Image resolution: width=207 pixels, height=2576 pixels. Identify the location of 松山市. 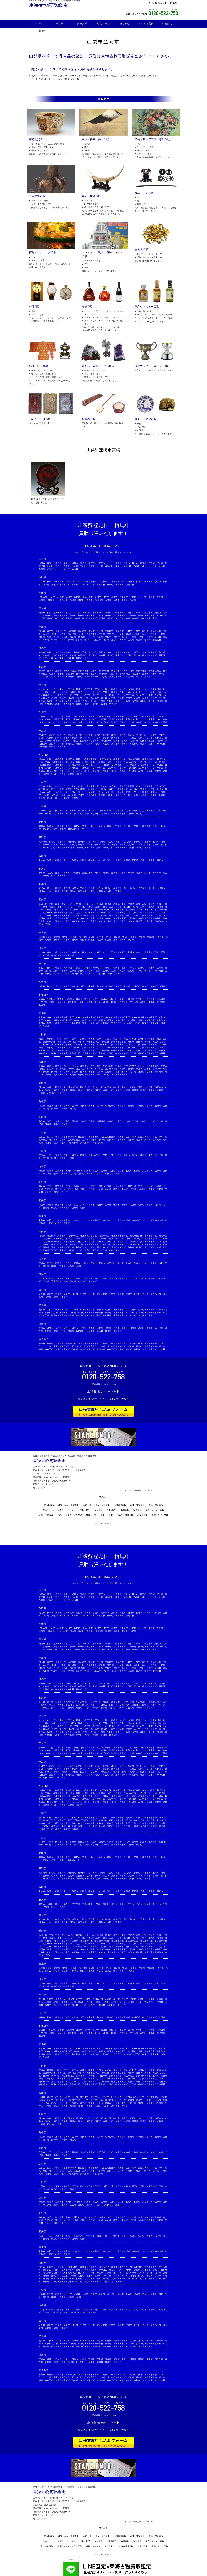
(42, 1204).